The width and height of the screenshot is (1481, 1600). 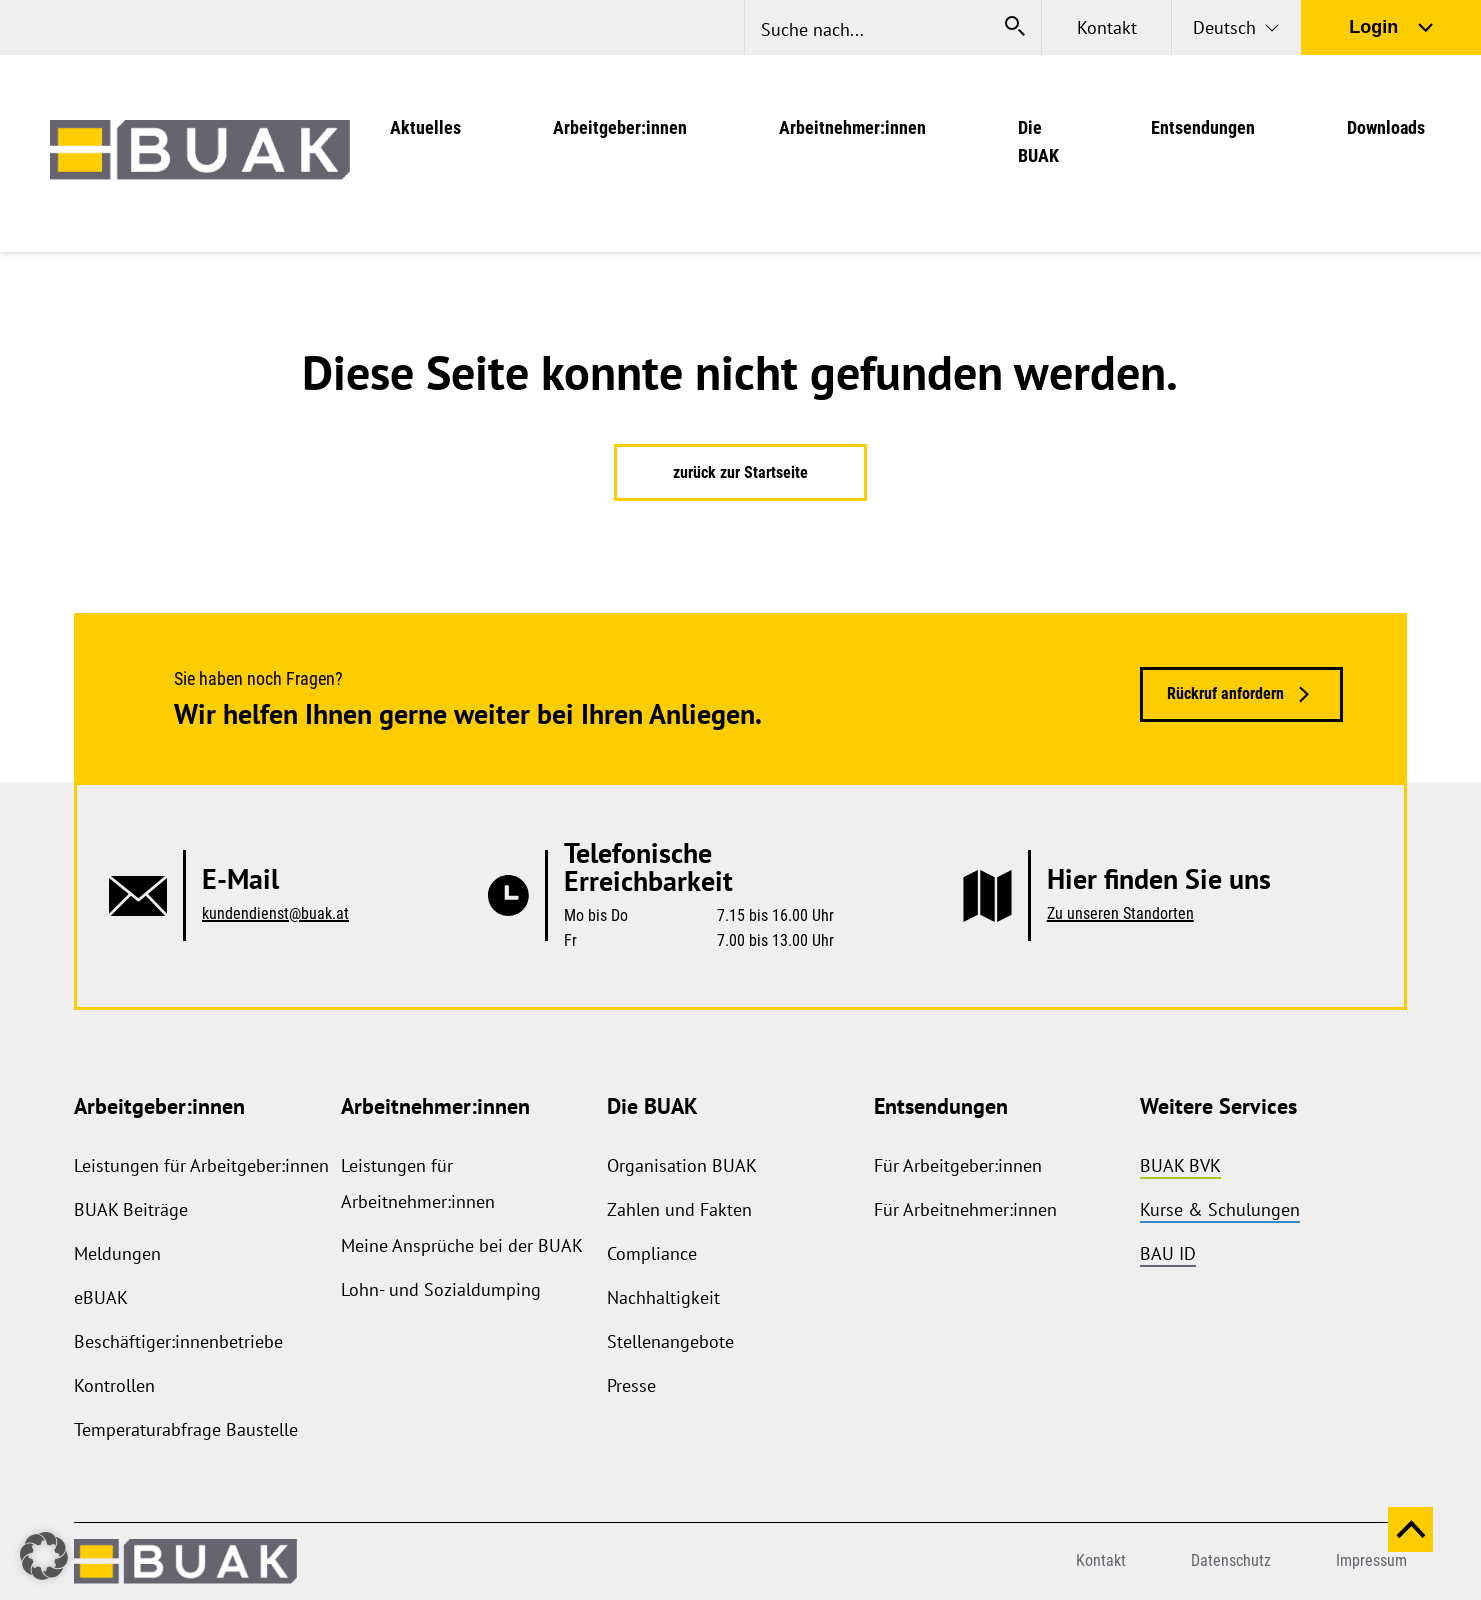 What do you see at coordinates (178, 1341) in the screenshot?
I see `Beschäftiger:innenbetriebe` at bounding box center [178, 1341].